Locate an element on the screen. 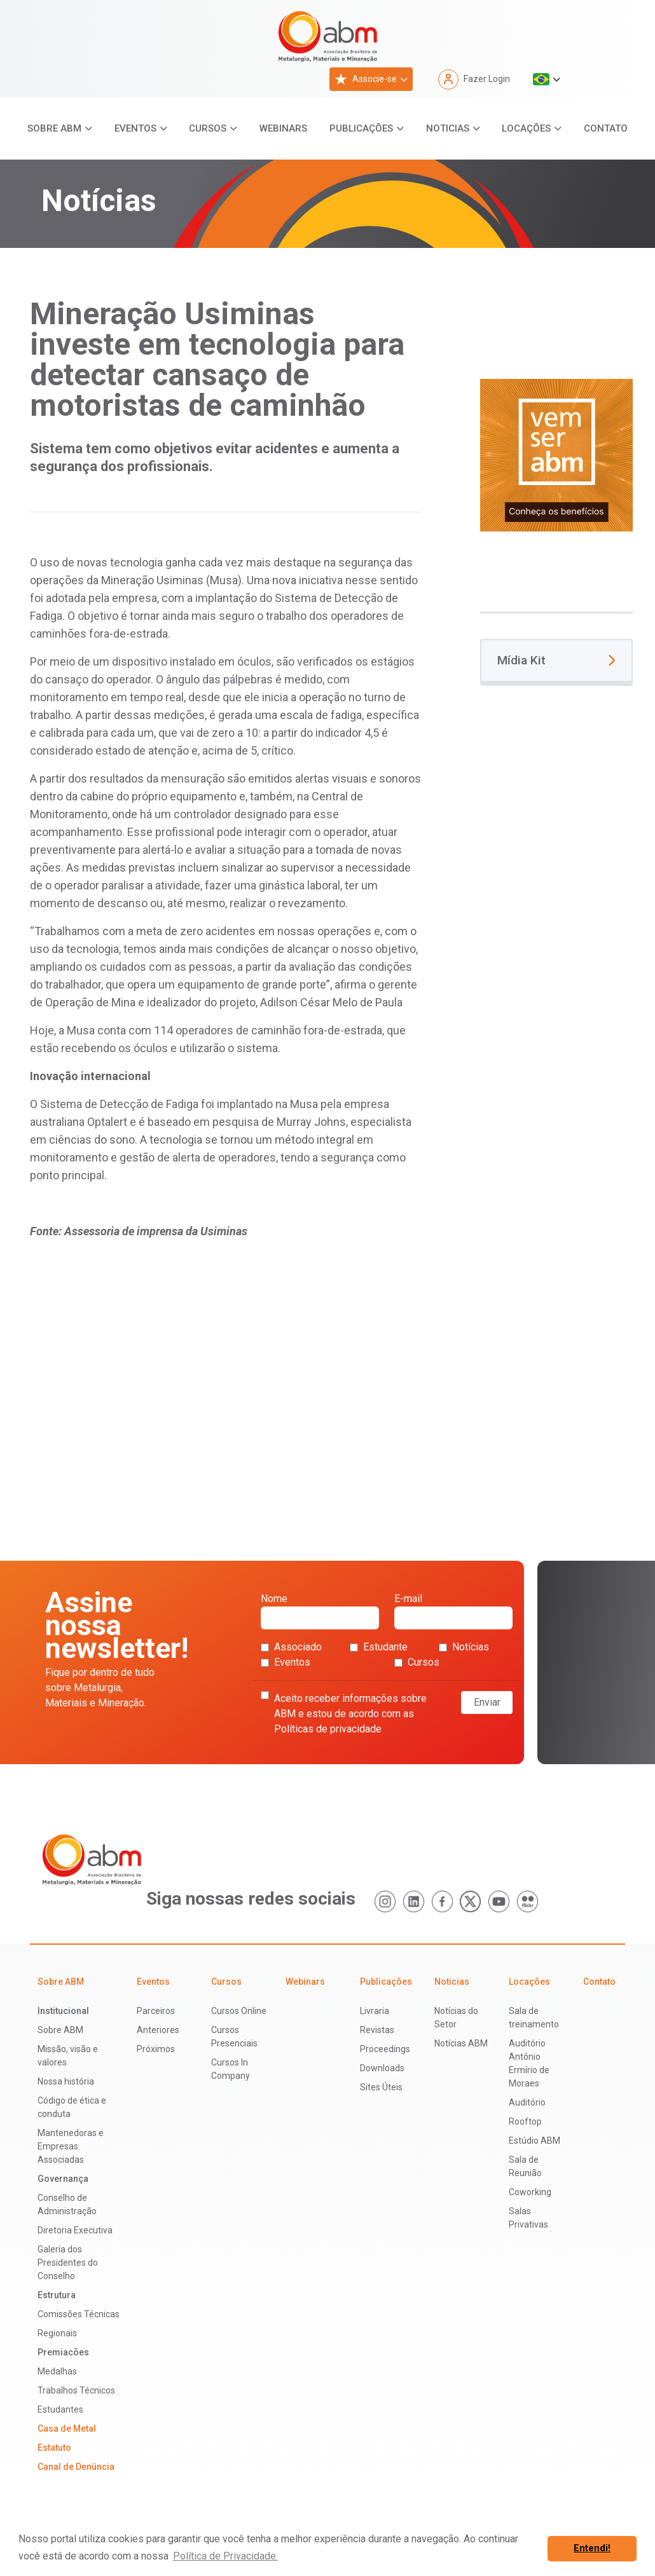  Webinars is located at coordinates (283, 128).